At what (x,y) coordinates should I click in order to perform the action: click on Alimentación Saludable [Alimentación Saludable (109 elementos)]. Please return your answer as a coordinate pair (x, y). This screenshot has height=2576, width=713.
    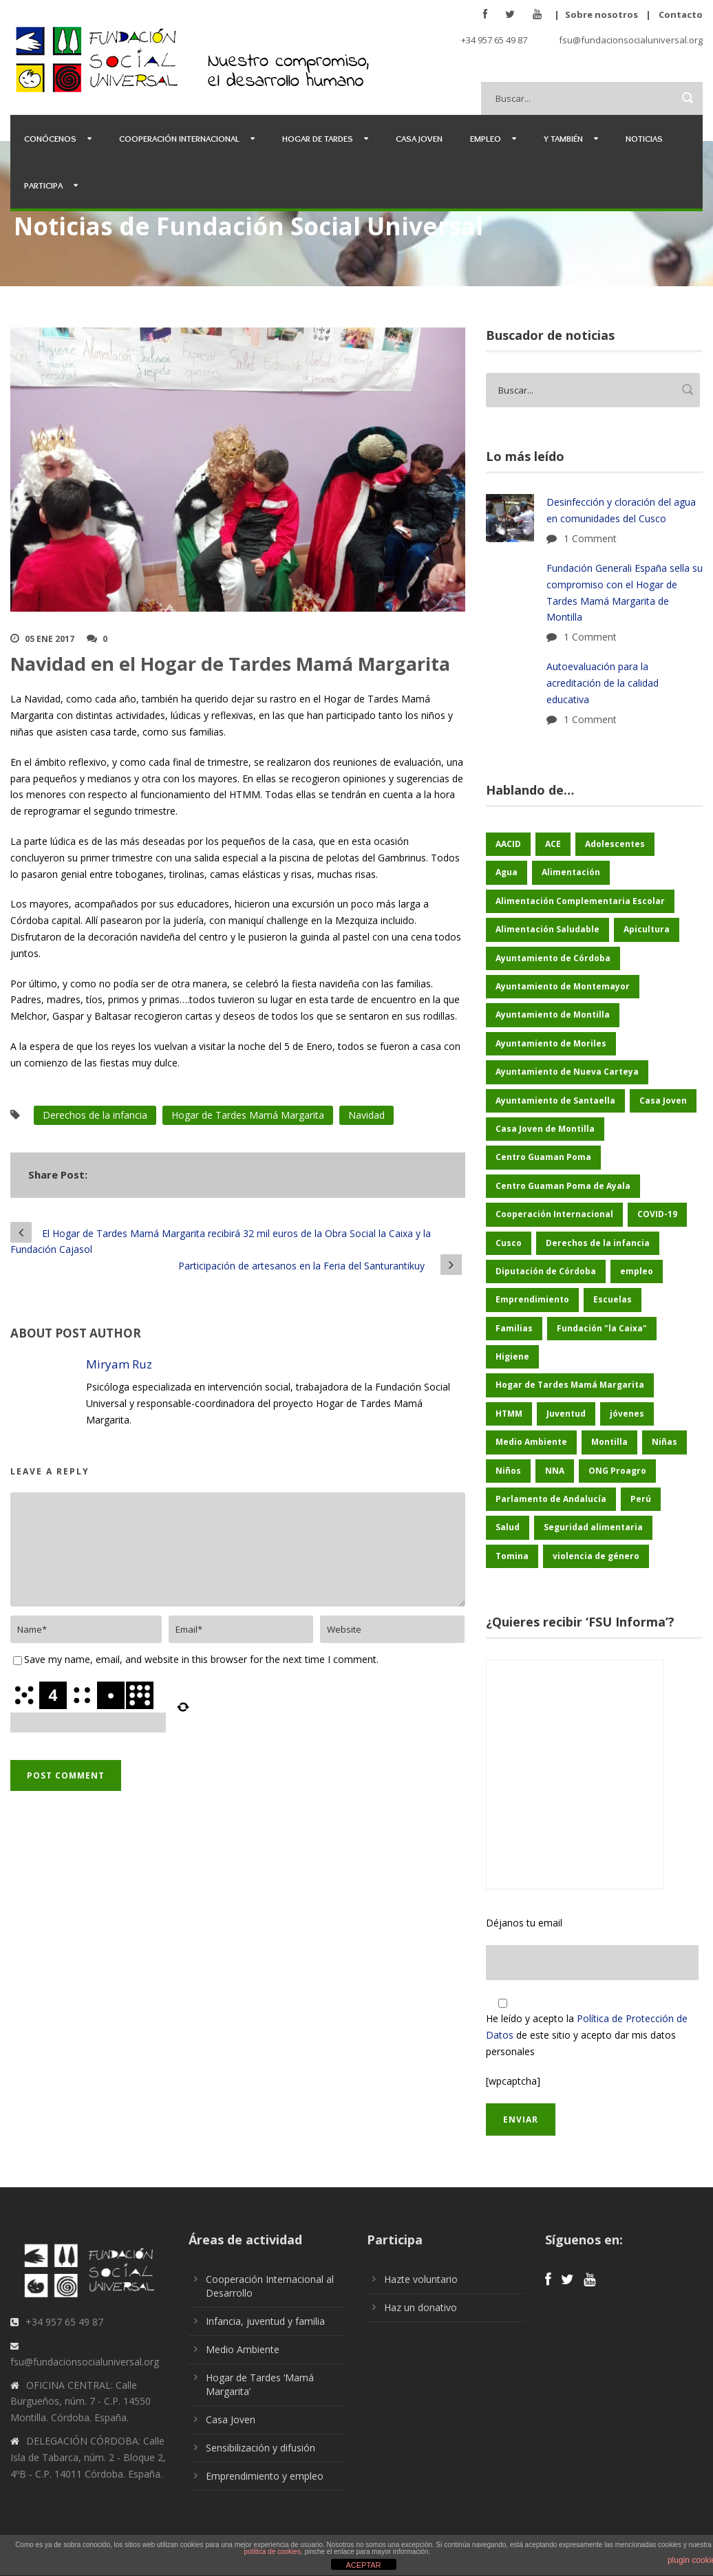
    Looking at the image, I should click on (547, 929).